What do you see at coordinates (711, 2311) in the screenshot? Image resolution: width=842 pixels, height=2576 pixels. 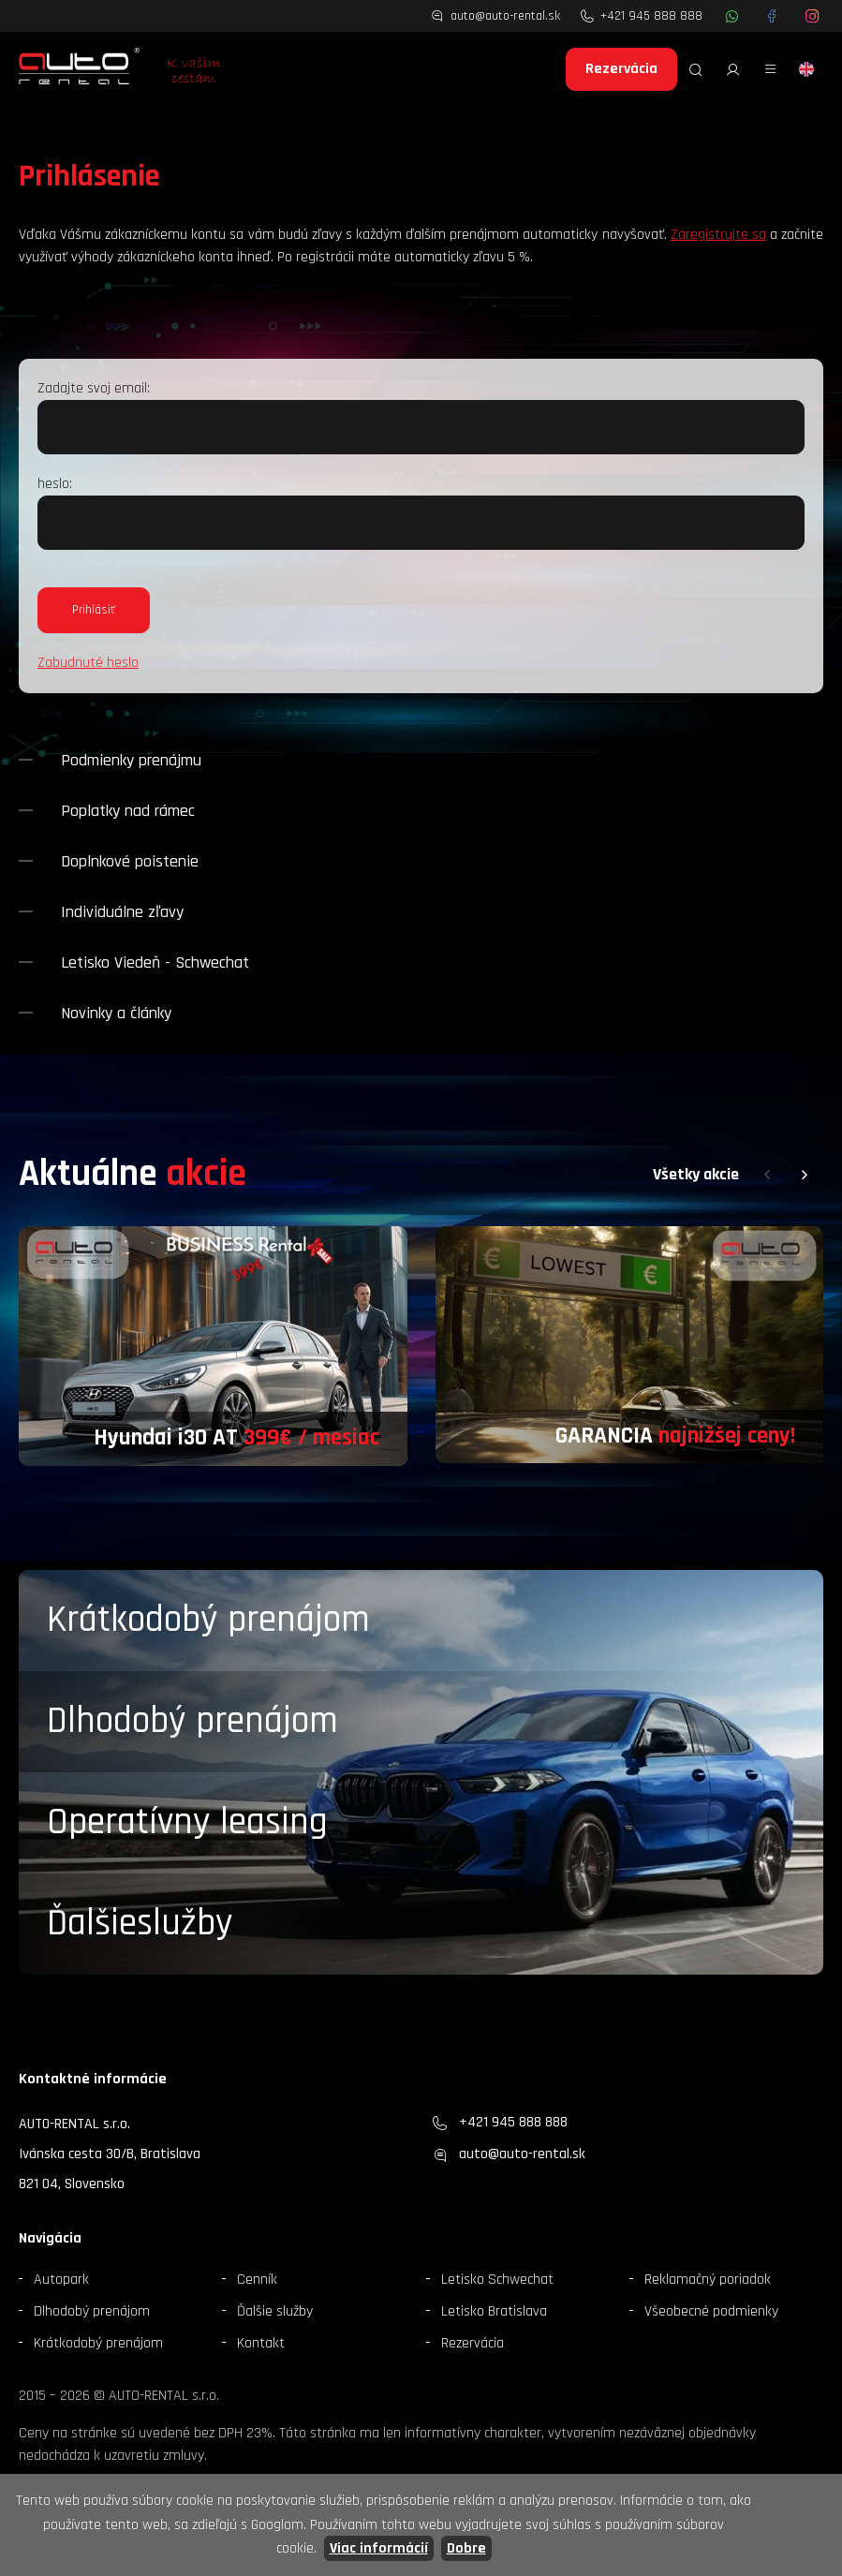 I see `Všeobecné podmienky` at bounding box center [711, 2311].